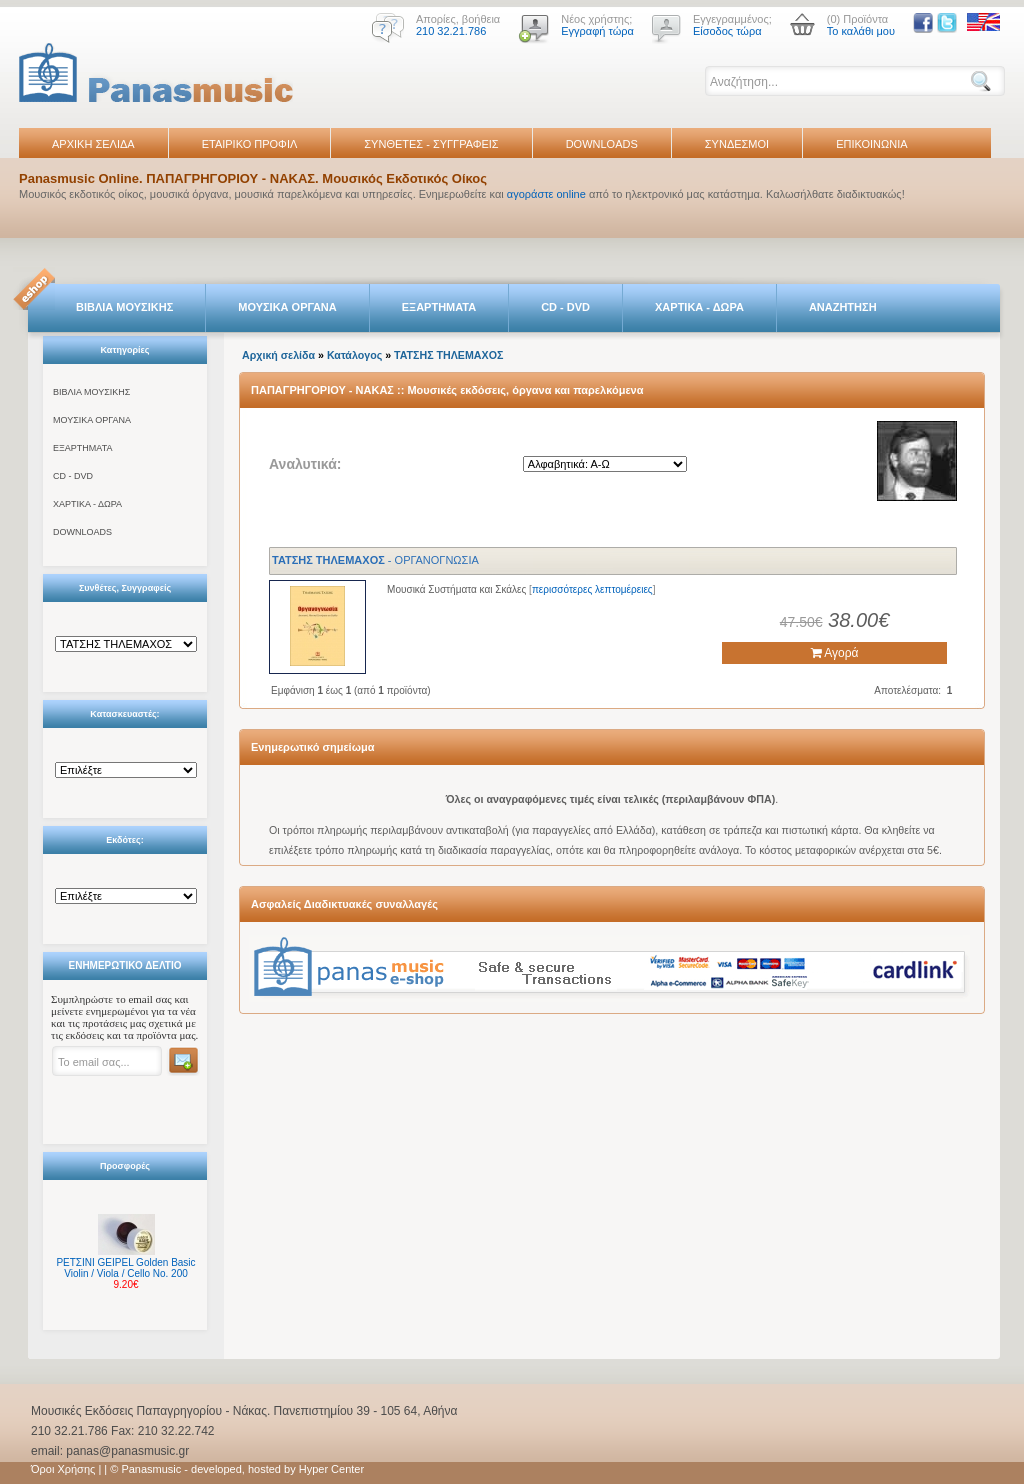 Image resolution: width=1024 pixels, height=1484 pixels. Describe the element at coordinates (439, 307) in the screenshot. I see `ΕΞΑΡΤΗΜΑΤΑ` at that location.